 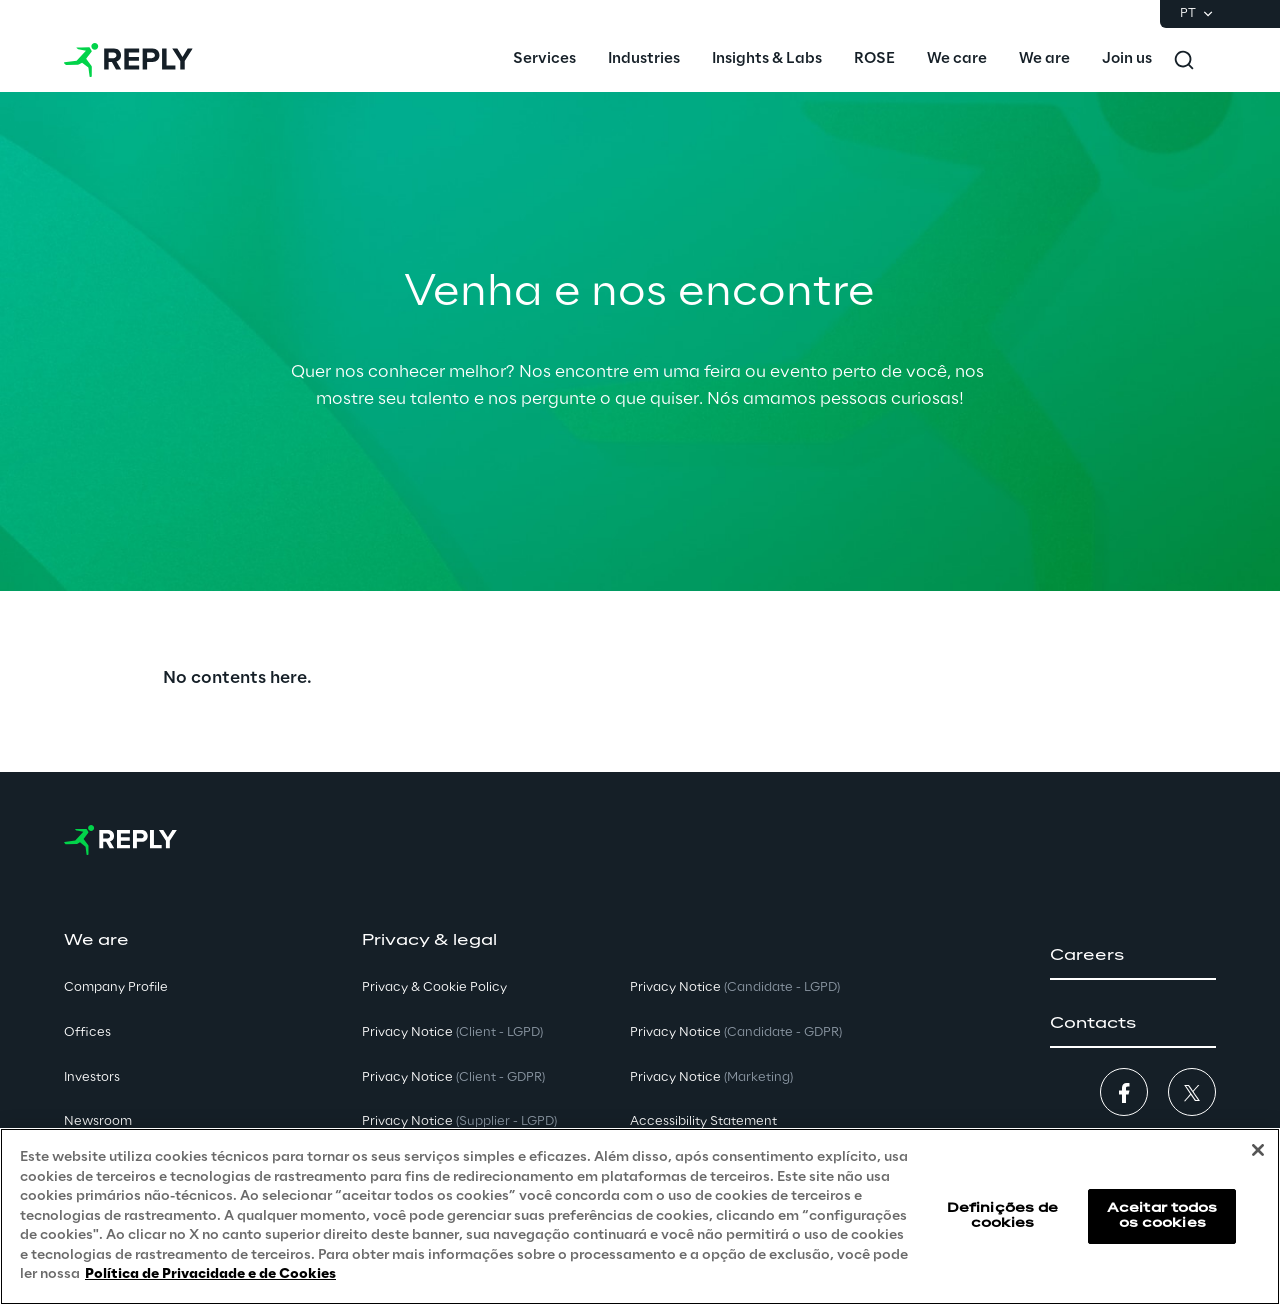 What do you see at coordinates (1258, 1150) in the screenshot?
I see `[Fechar]` at bounding box center [1258, 1150].